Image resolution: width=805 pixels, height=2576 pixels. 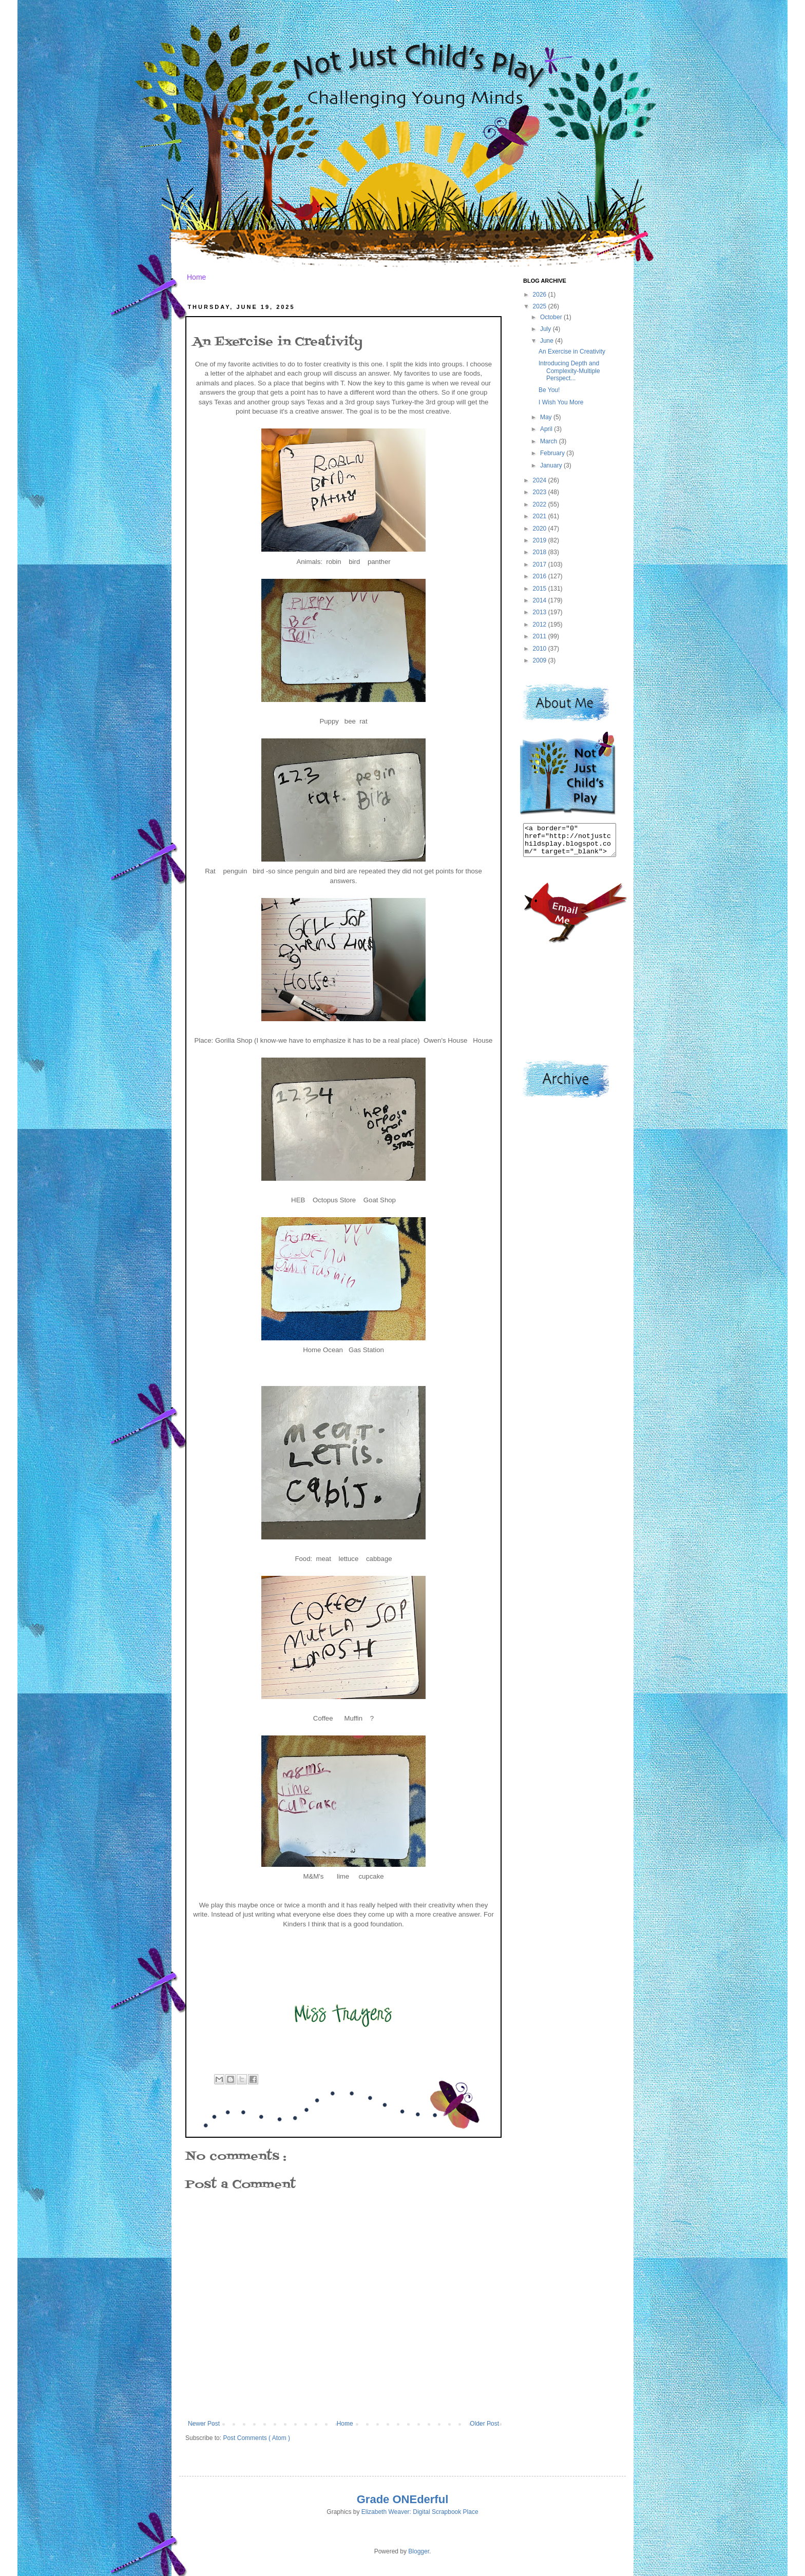 I want to click on 2022, so click(x=540, y=504).